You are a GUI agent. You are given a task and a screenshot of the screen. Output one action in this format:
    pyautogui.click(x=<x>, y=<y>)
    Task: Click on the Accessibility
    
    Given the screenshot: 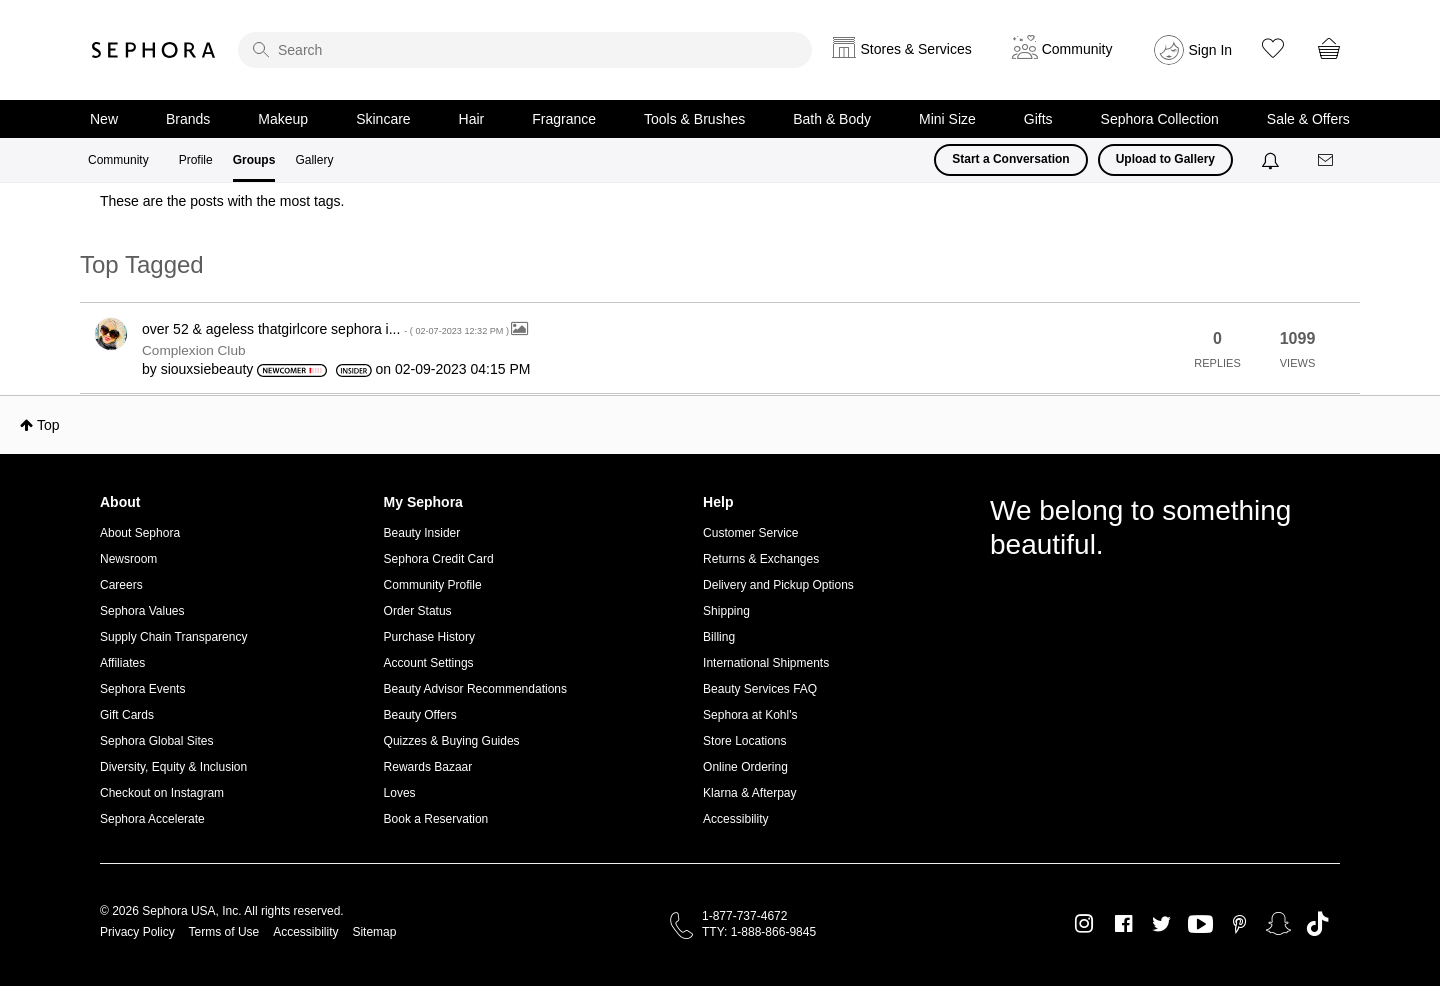 What is the action you would take?
    pyautogui.click(x=735, y=819)
    